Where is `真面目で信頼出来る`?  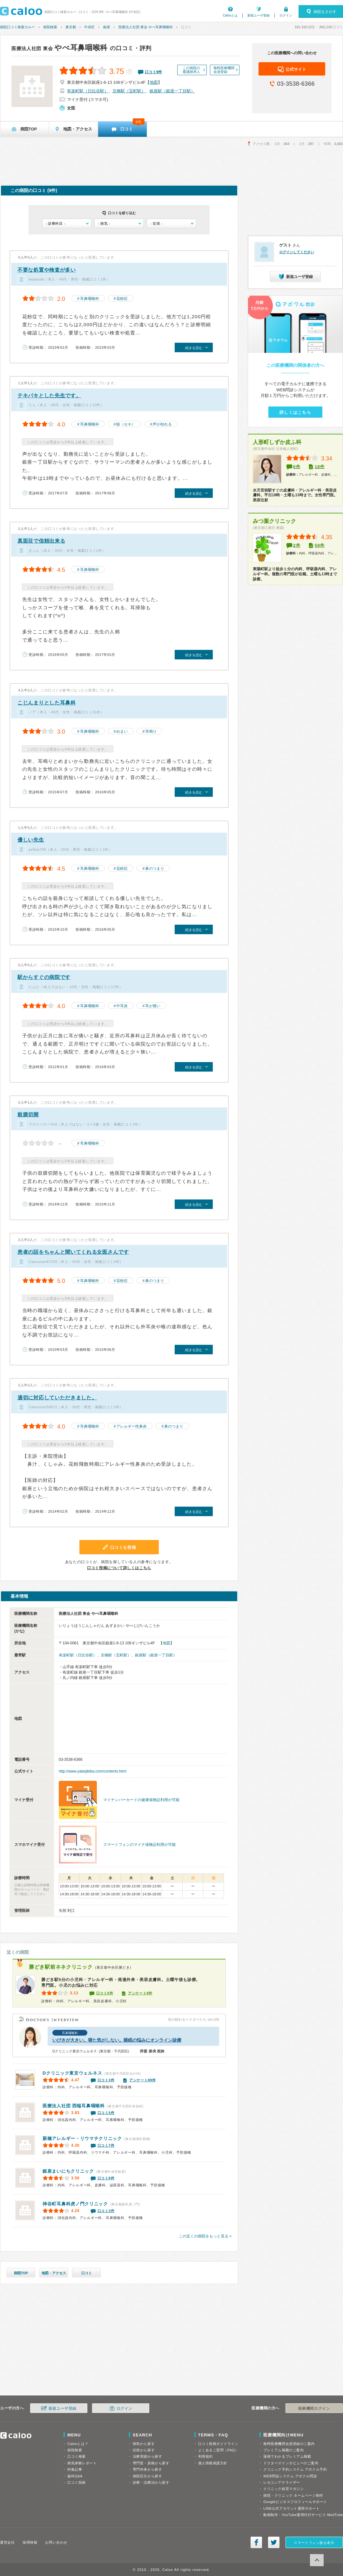
真面目で信頼出来る is located at coordinates (41, 541).